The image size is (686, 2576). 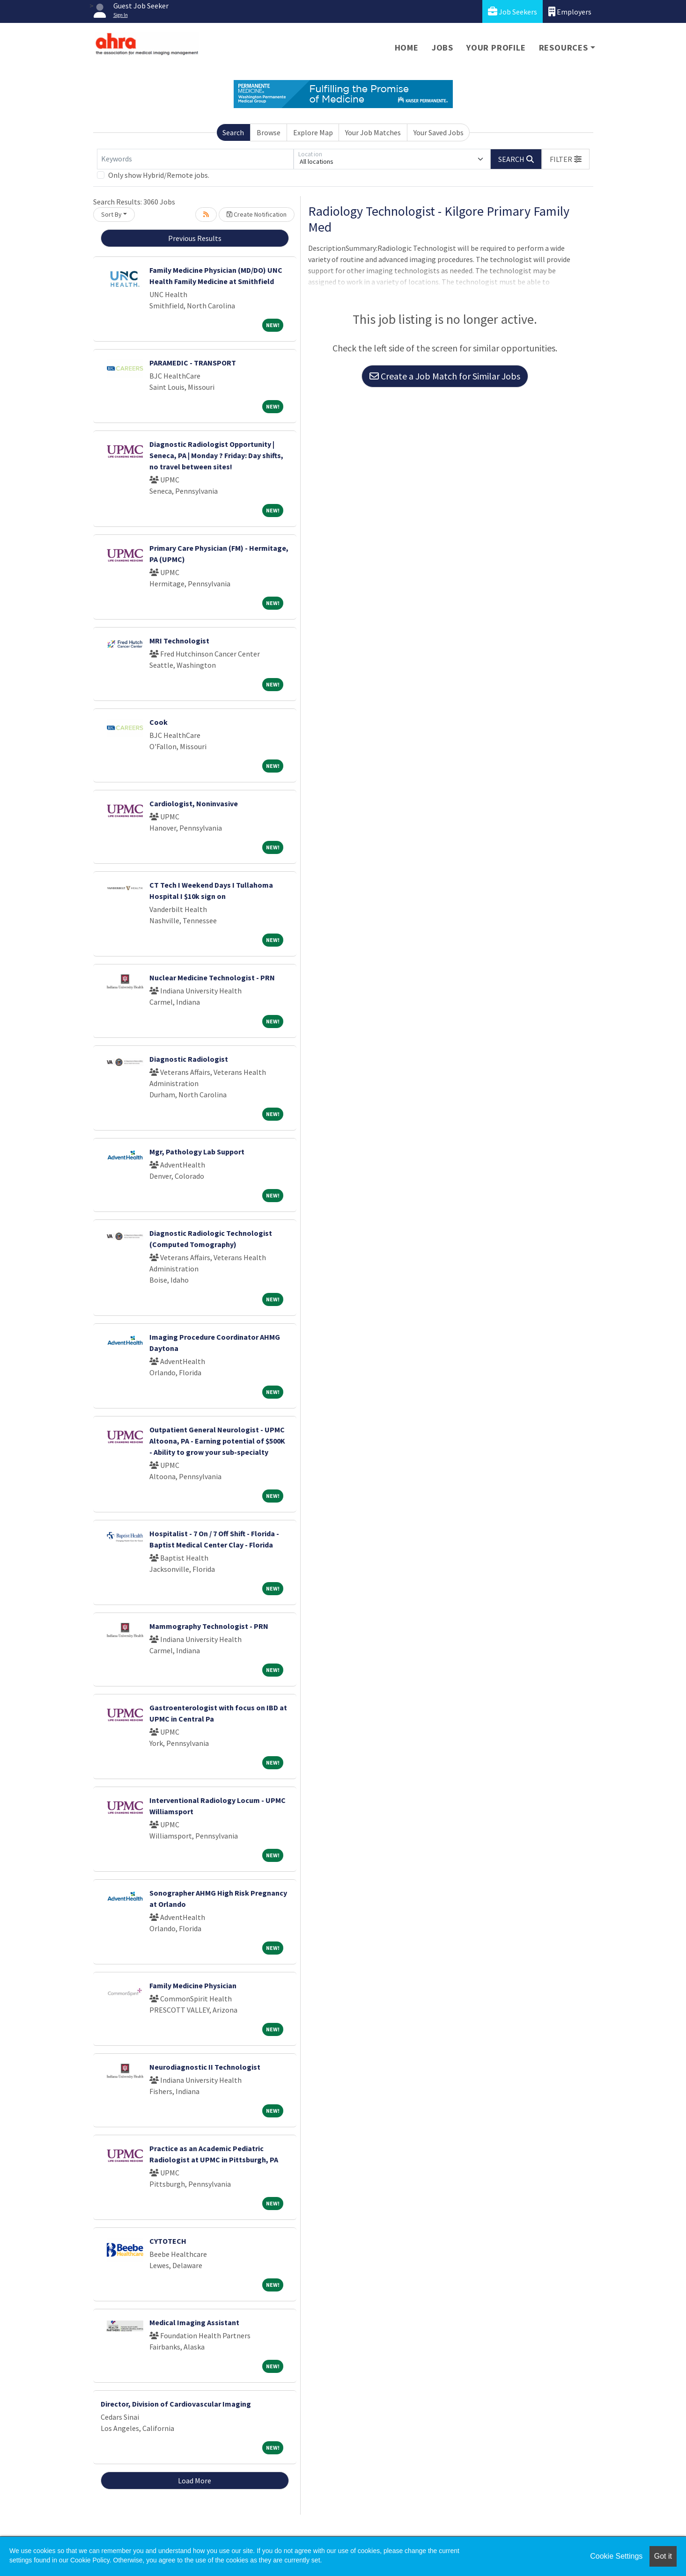 I want to click on Mgr, Pathology Lab Support, so click(x=196, y=1151).